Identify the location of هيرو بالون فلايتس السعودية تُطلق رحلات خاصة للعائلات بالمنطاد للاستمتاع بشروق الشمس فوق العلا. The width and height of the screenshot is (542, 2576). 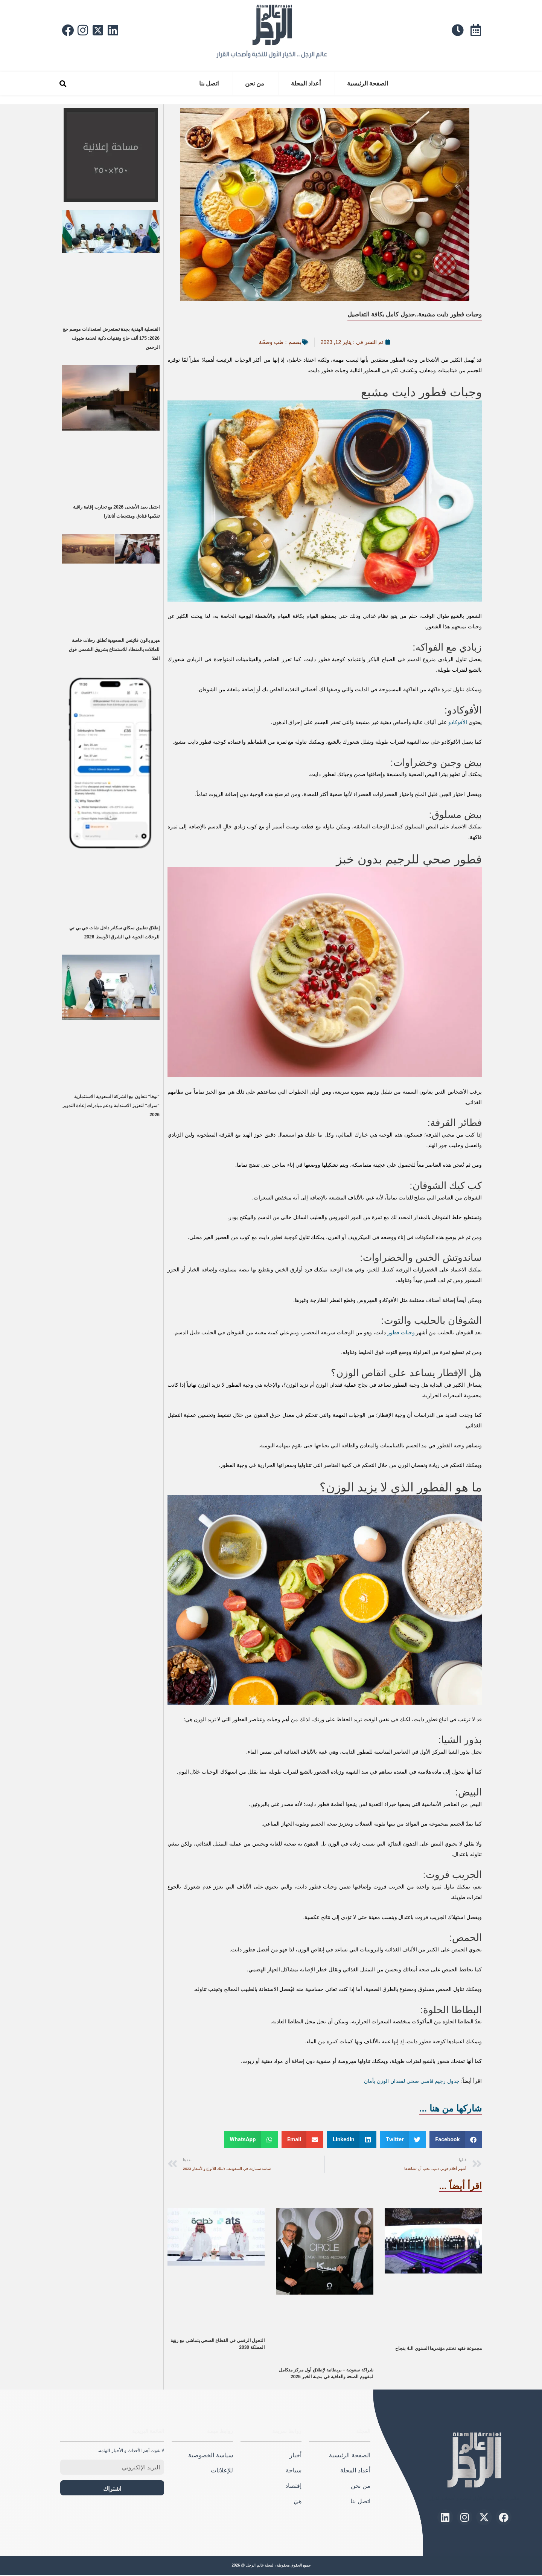
(114, 649).